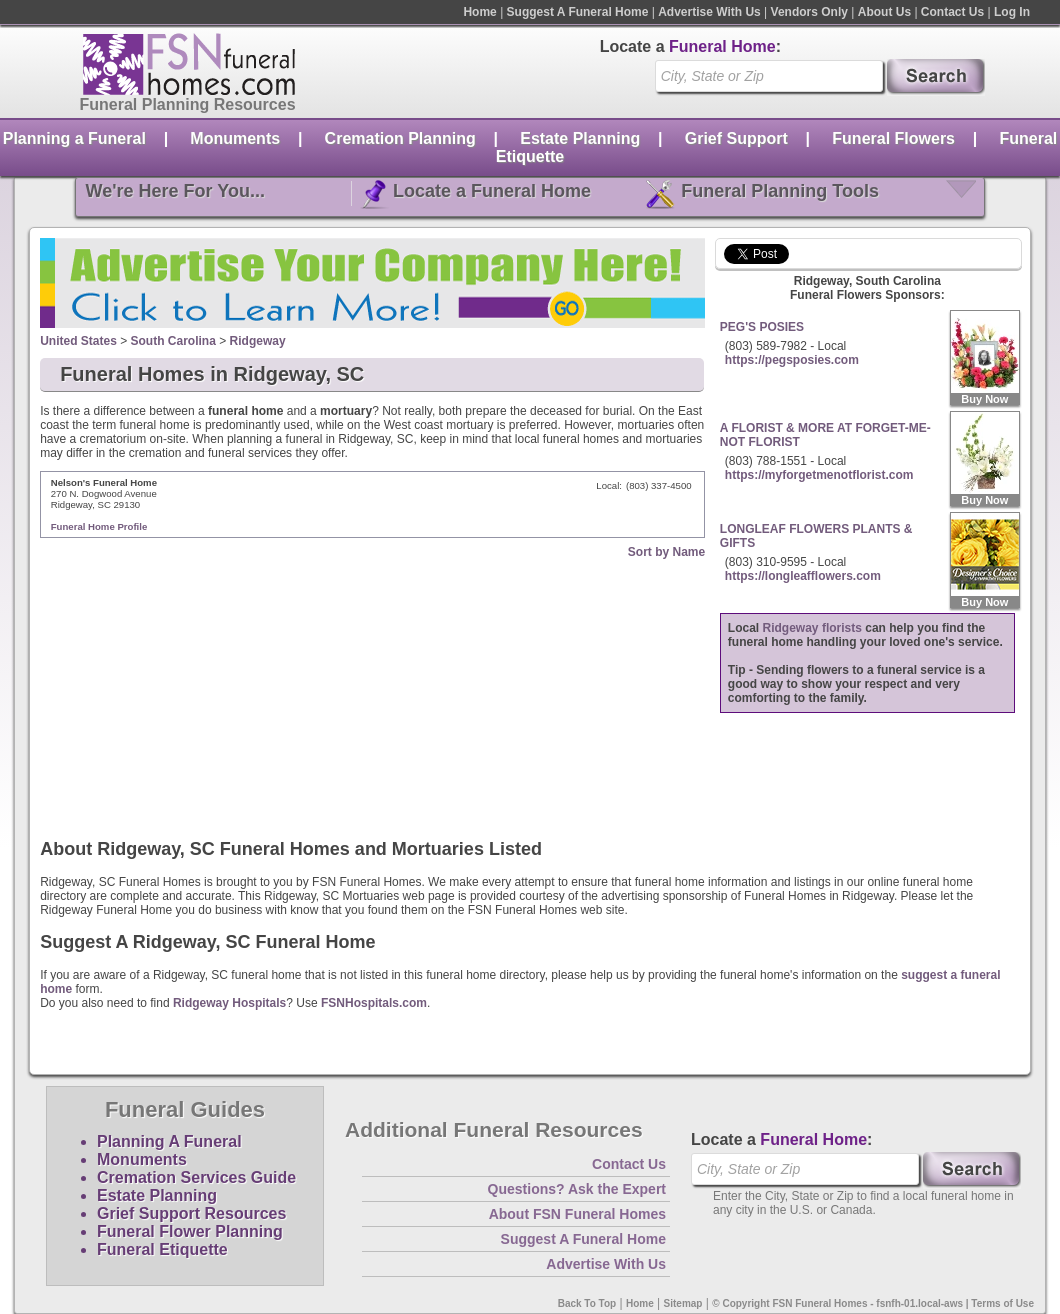  Describe the element at coordinates (99, 526) in the screenshot. I see `Funeral Home Profile` at that location.